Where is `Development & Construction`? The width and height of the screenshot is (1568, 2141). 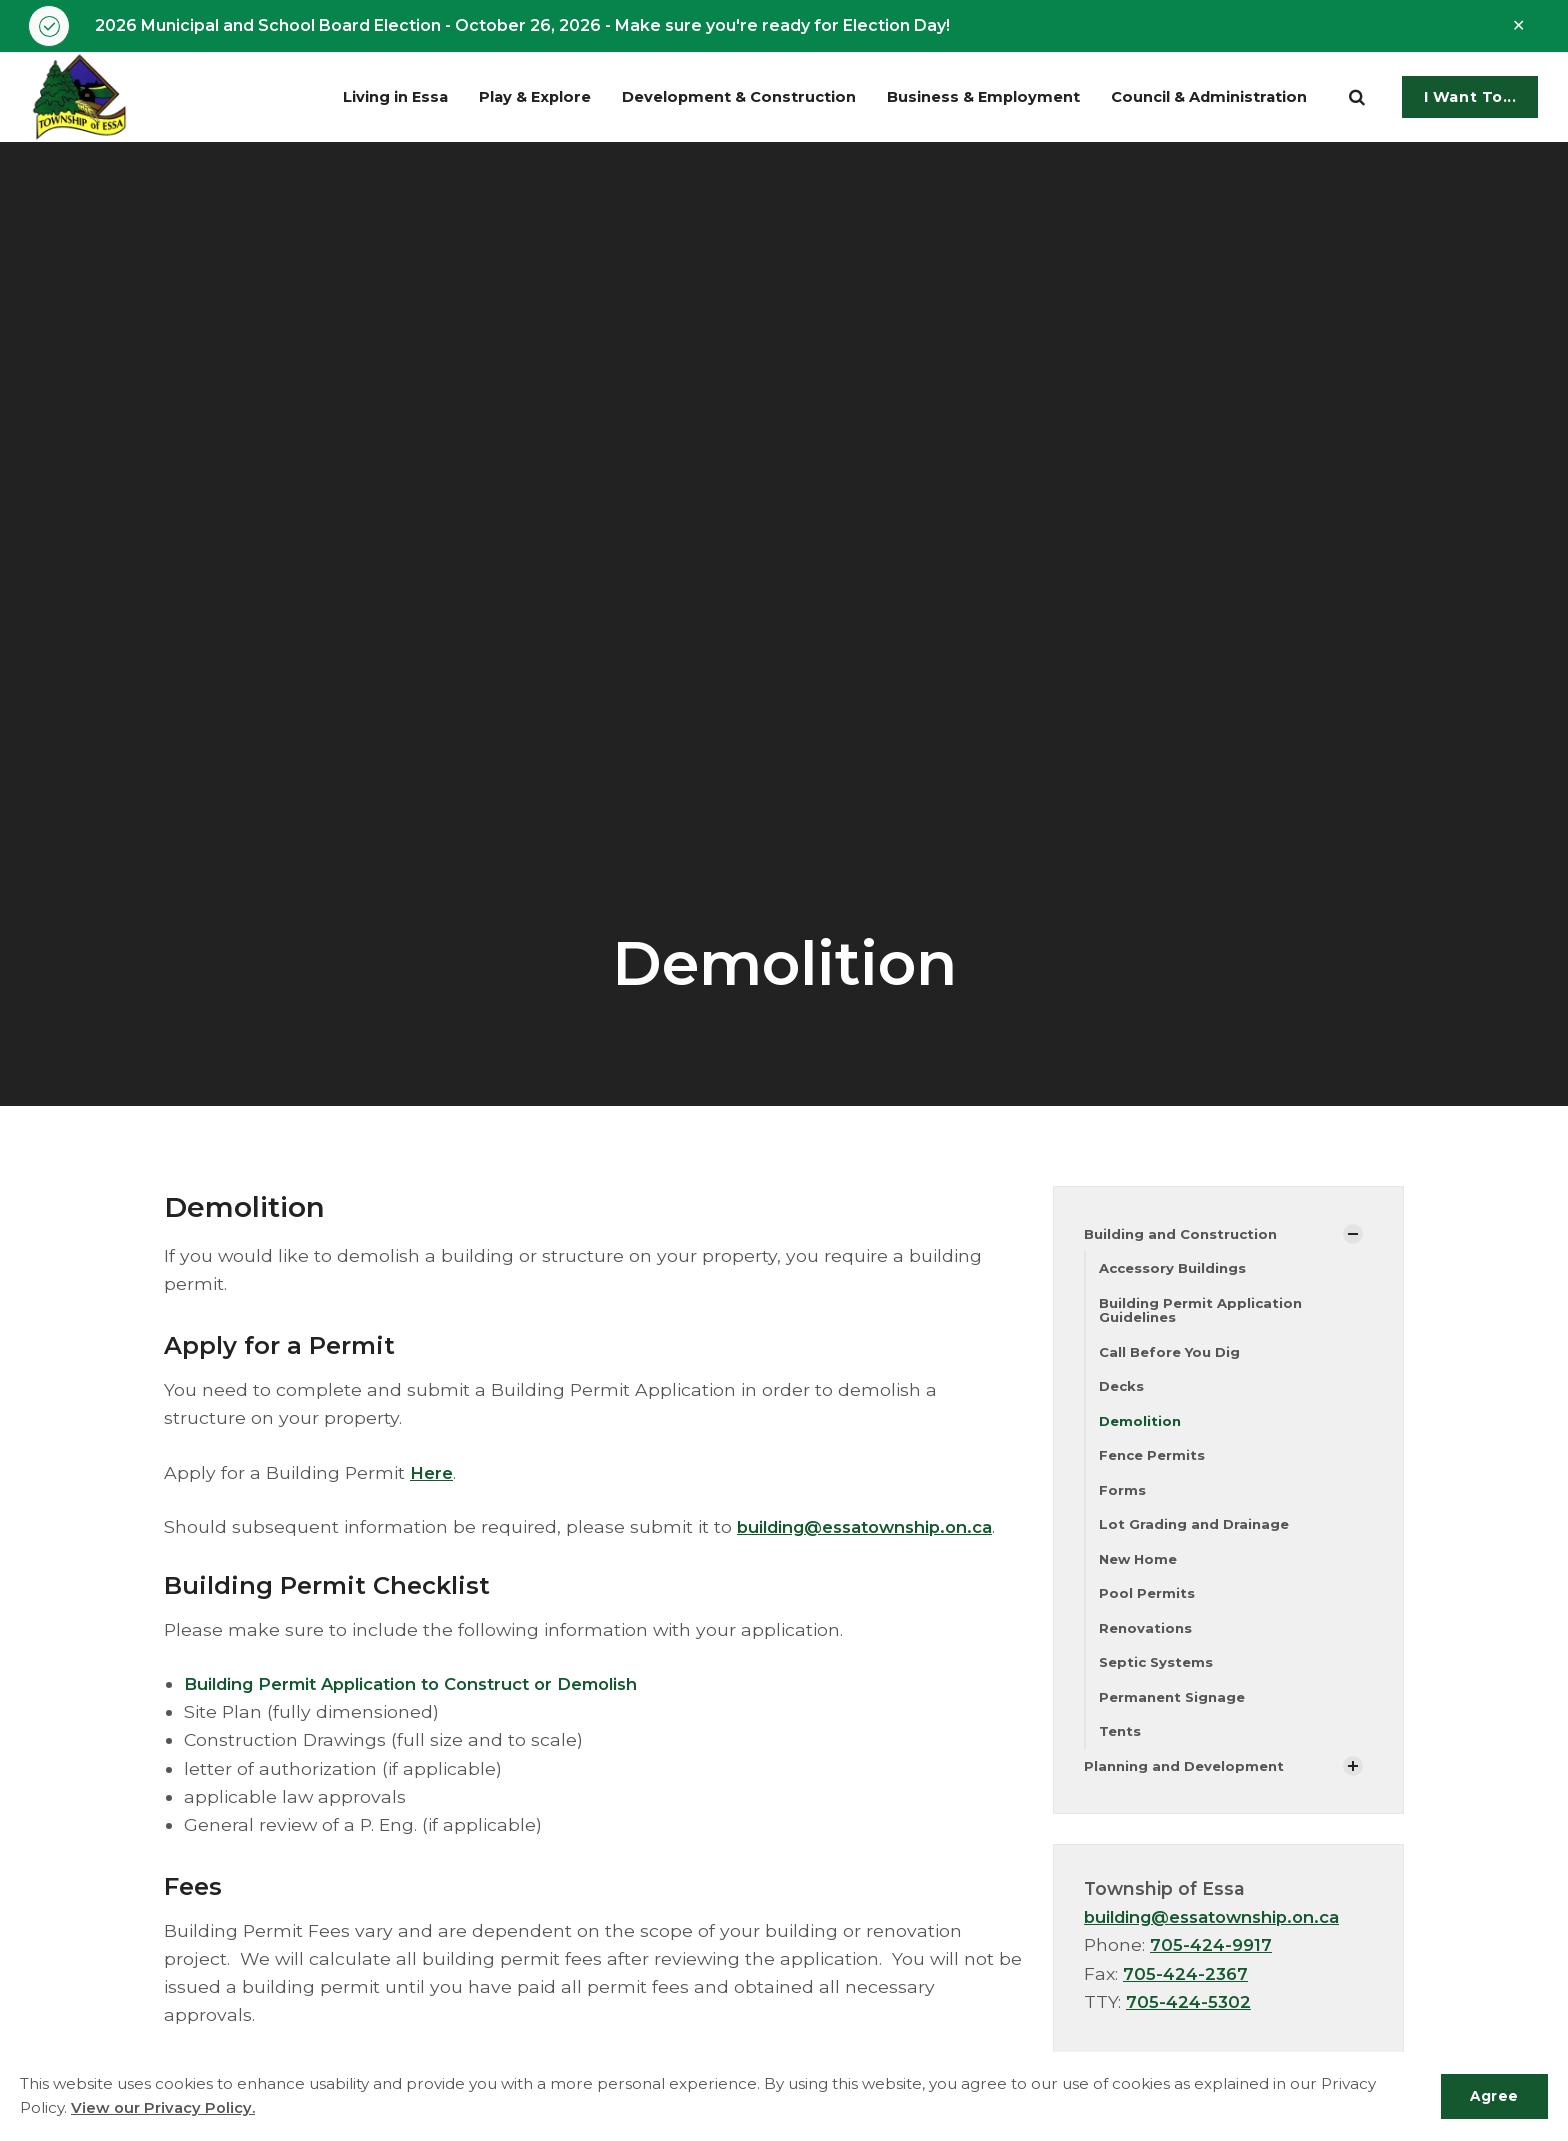
Development & Construction is located at coordinates (696, 98).